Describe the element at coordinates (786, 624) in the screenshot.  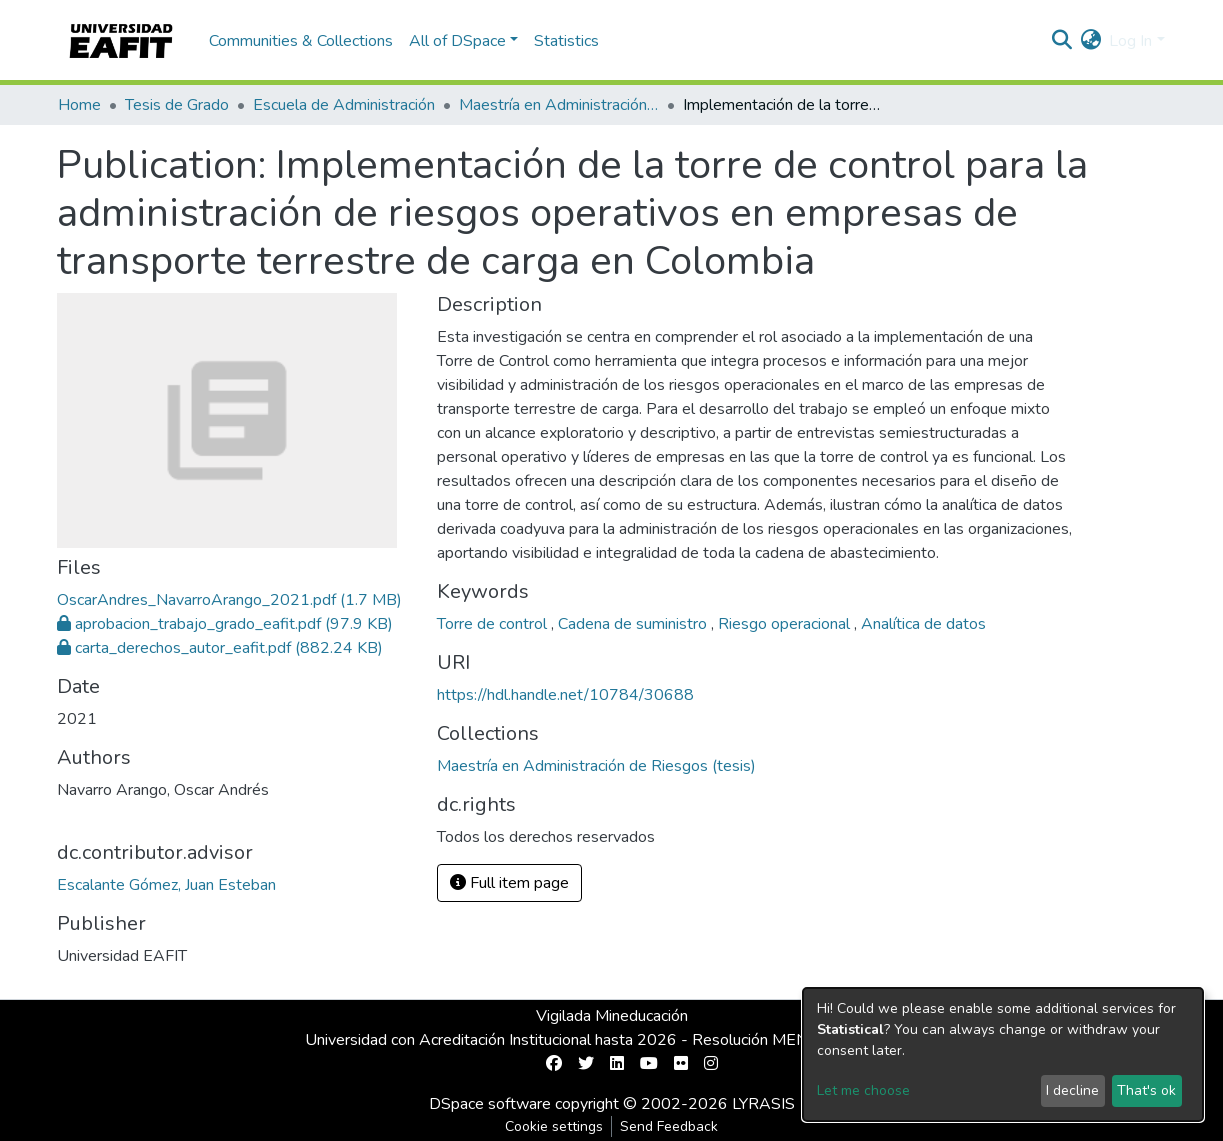
I see `Riesgo operacional` at that location.